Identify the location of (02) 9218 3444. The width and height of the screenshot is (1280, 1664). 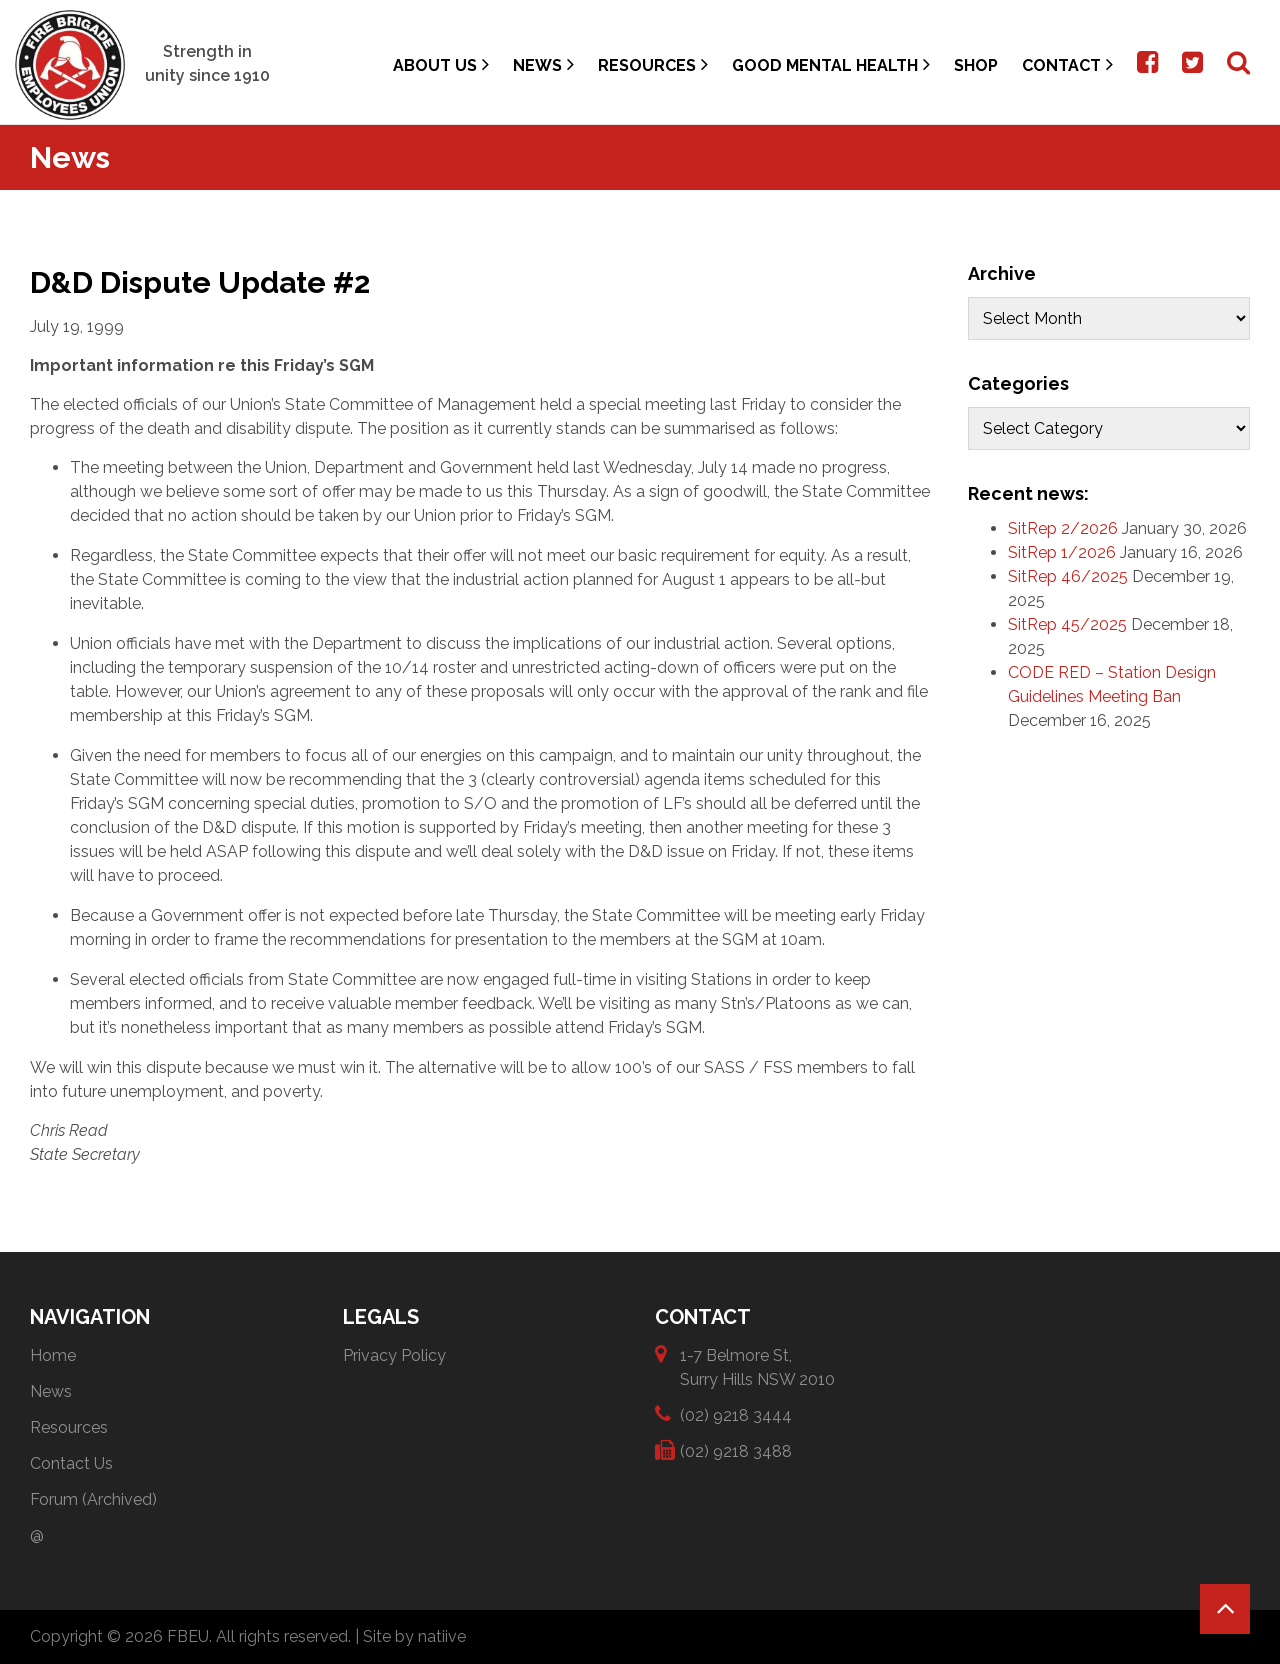
(736, 1414).